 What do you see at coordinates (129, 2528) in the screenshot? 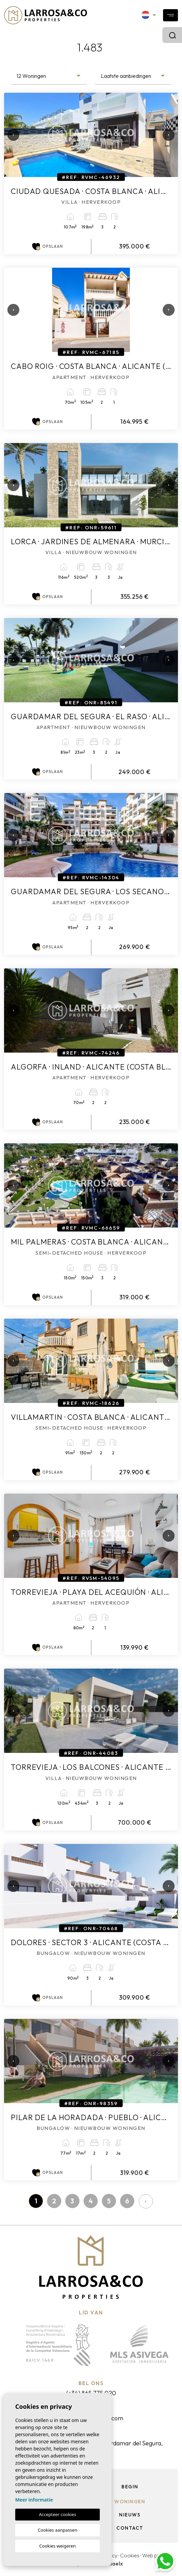
I see `Contact` at bounding box center [129, 2528].